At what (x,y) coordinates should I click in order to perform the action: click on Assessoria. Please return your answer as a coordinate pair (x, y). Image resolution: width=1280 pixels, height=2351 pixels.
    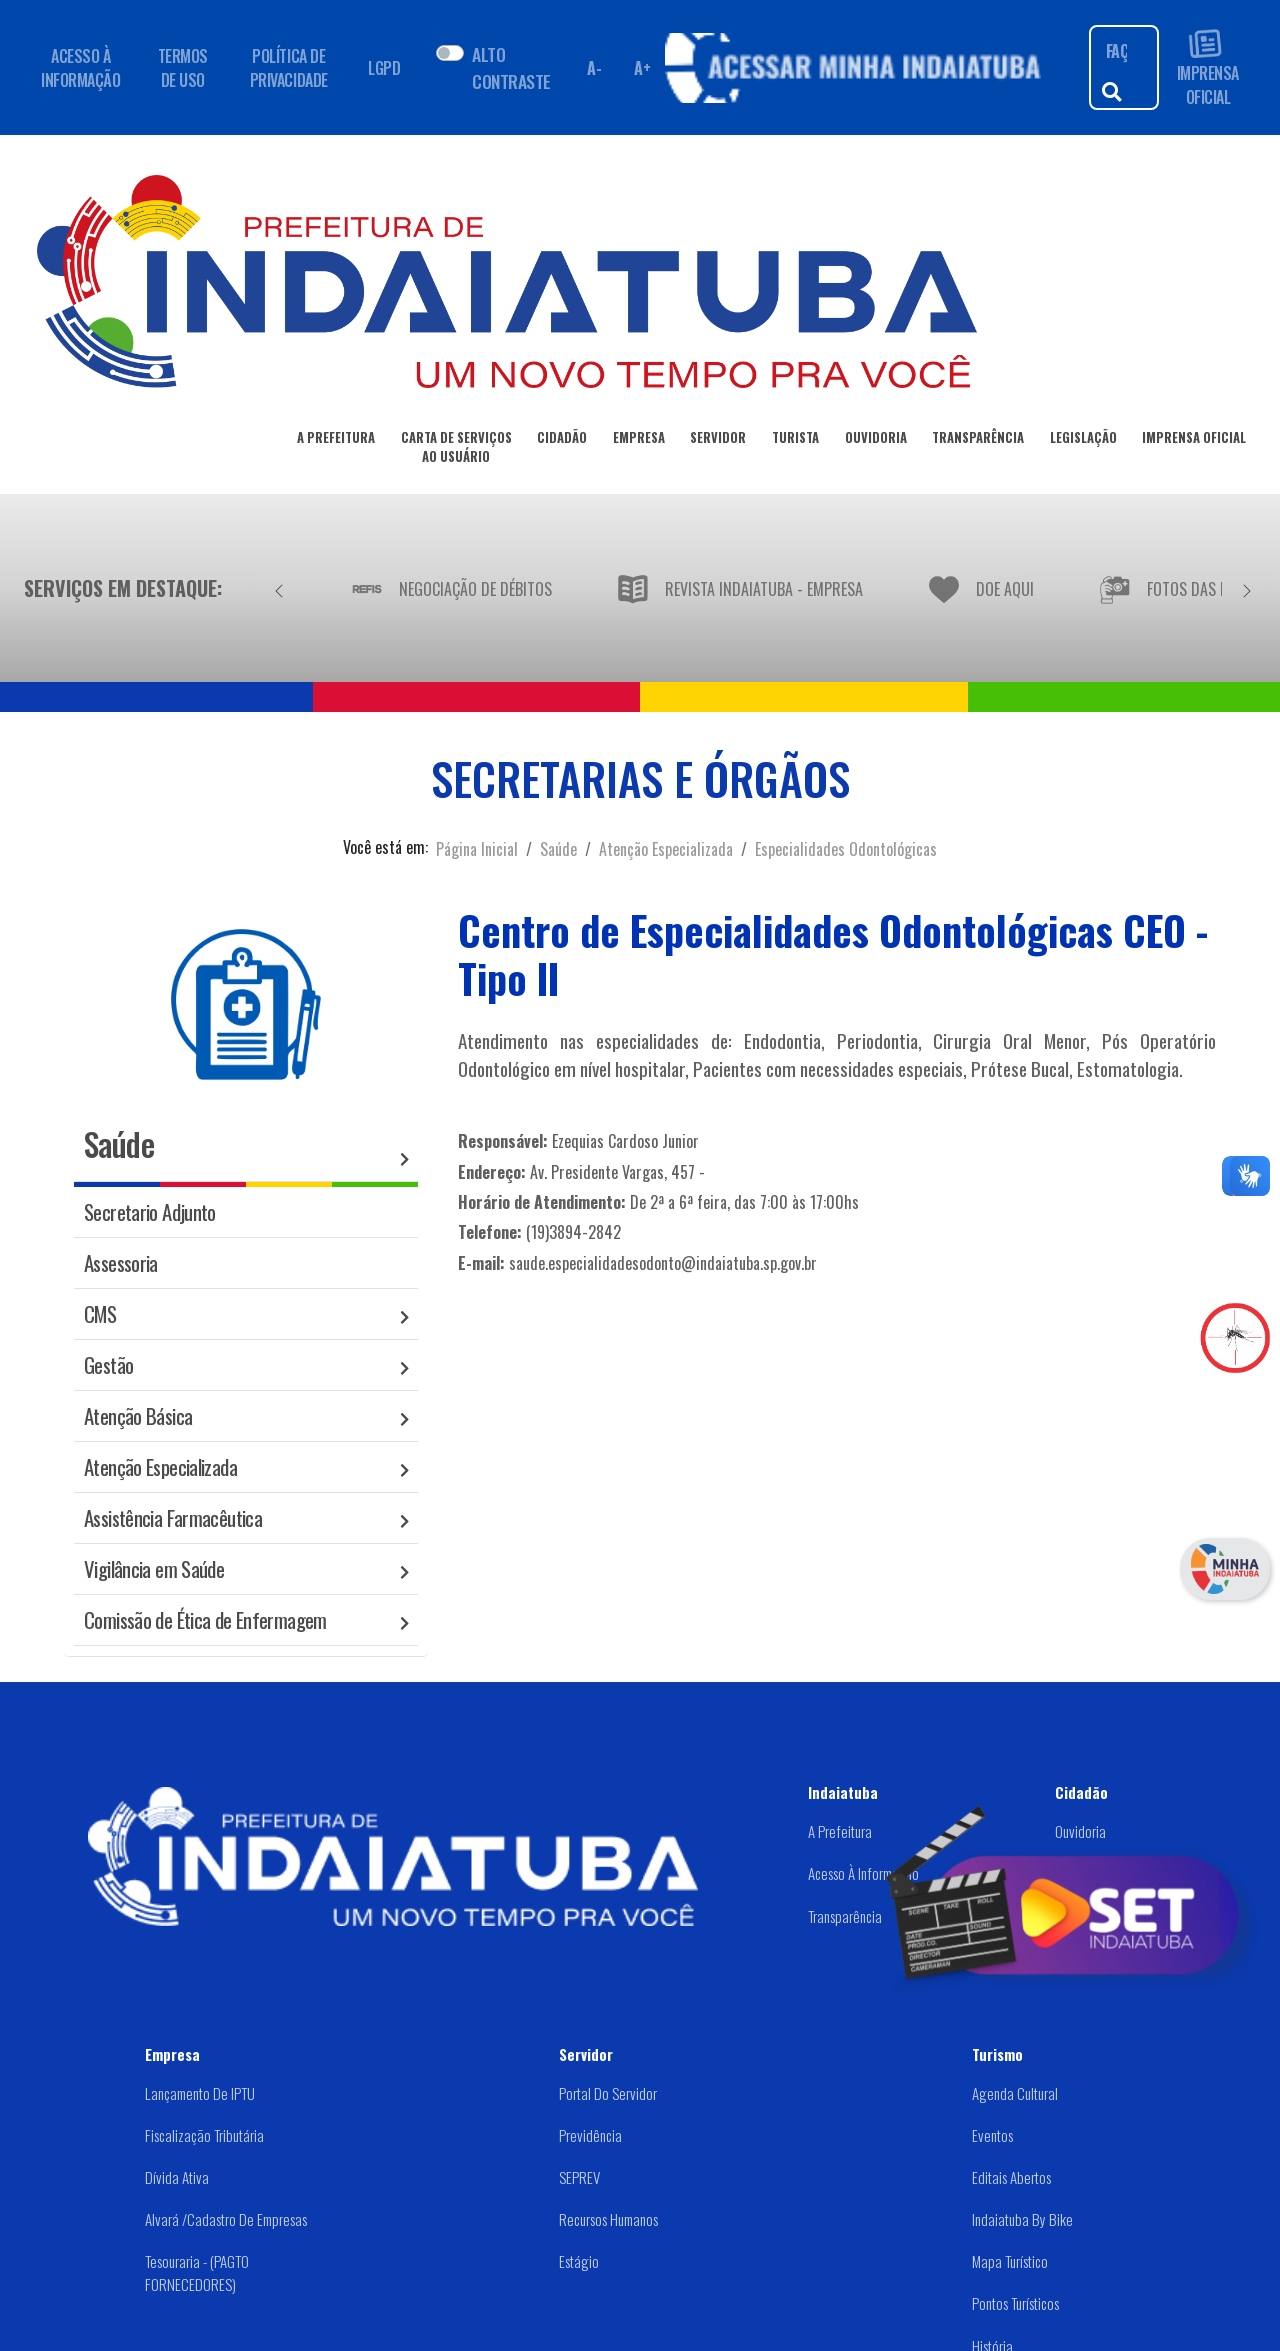
    Looking at the image, I should click on (121, 1262).